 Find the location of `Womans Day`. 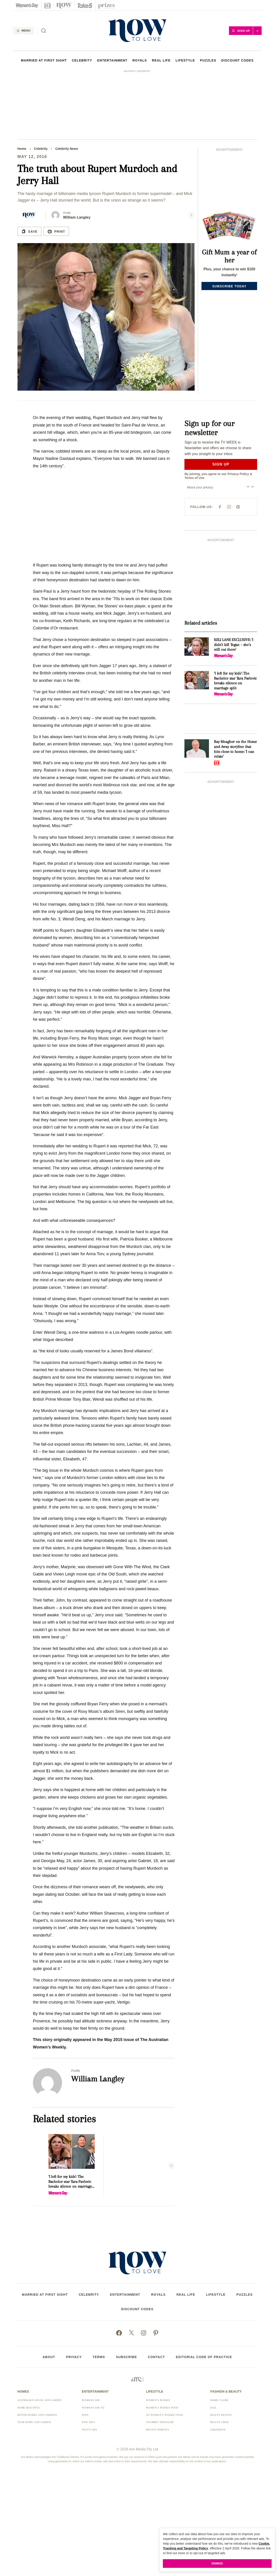

Womans Day is located at coordinates (91, 2400).